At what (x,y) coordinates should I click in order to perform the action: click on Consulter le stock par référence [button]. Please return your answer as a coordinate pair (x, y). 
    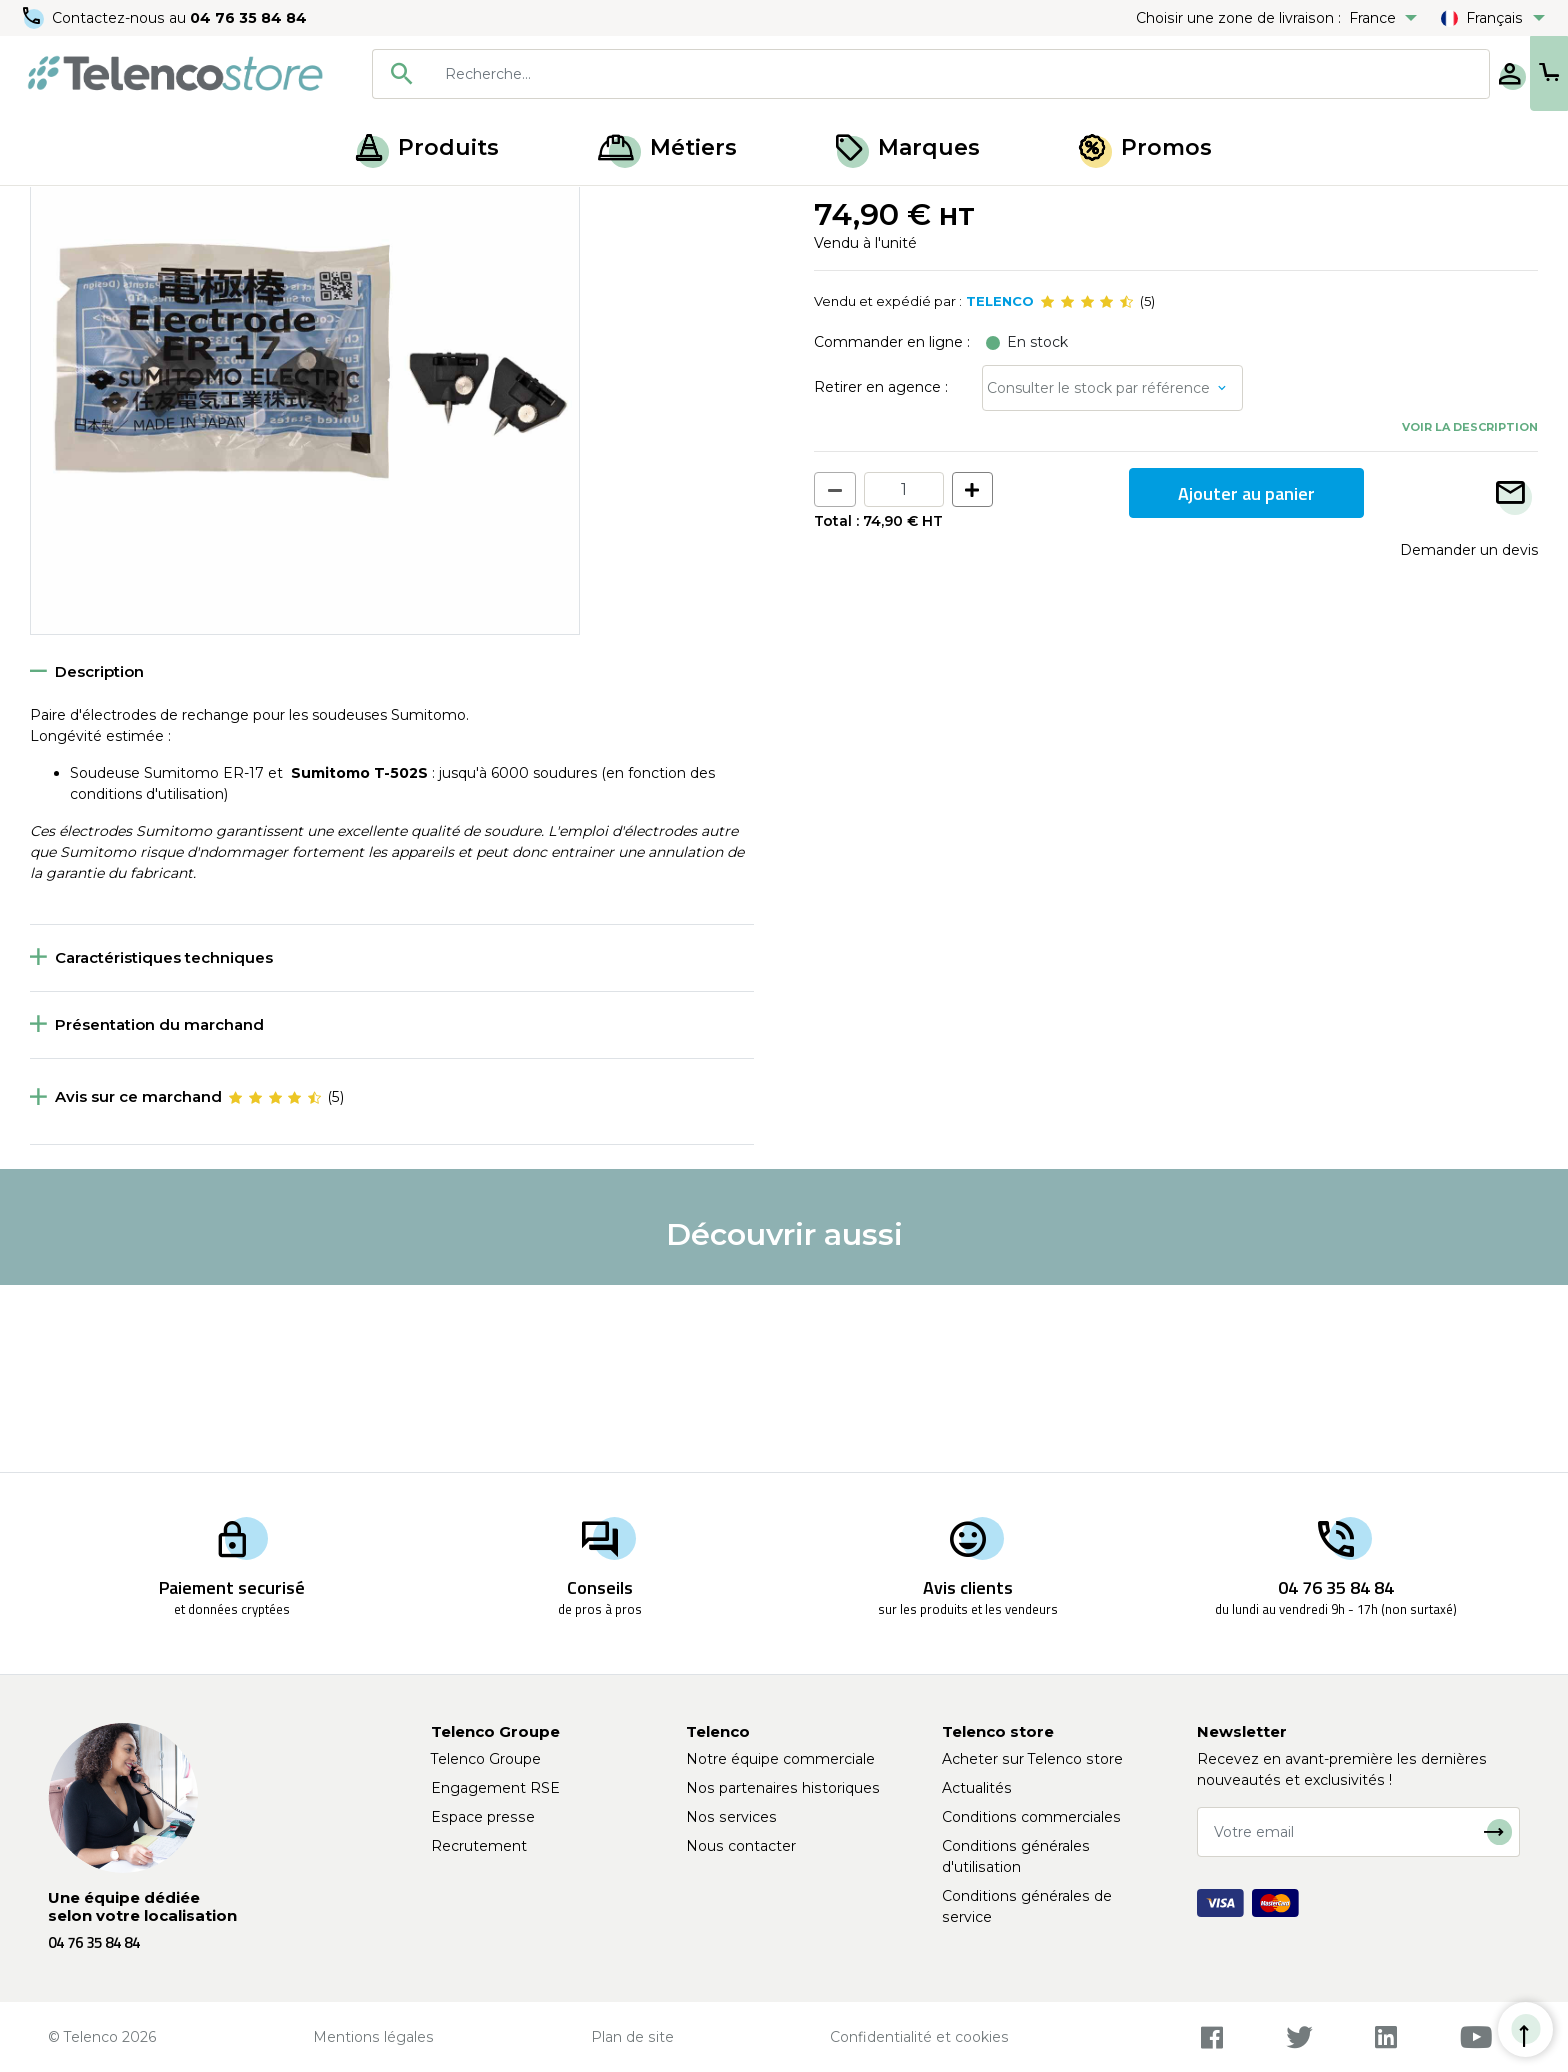
    Looking at the image, I should click on (1098, 574).